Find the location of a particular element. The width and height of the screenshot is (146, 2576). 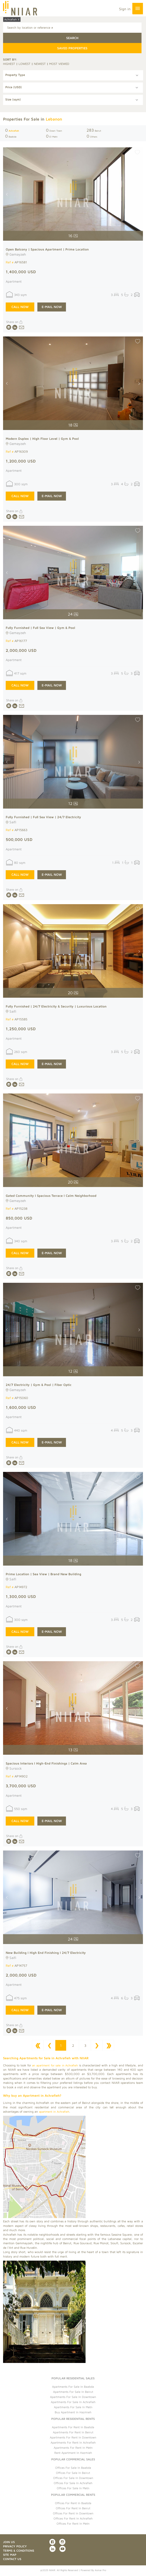

Apartments for sale in Metn is located at coordinates (73, 2407).